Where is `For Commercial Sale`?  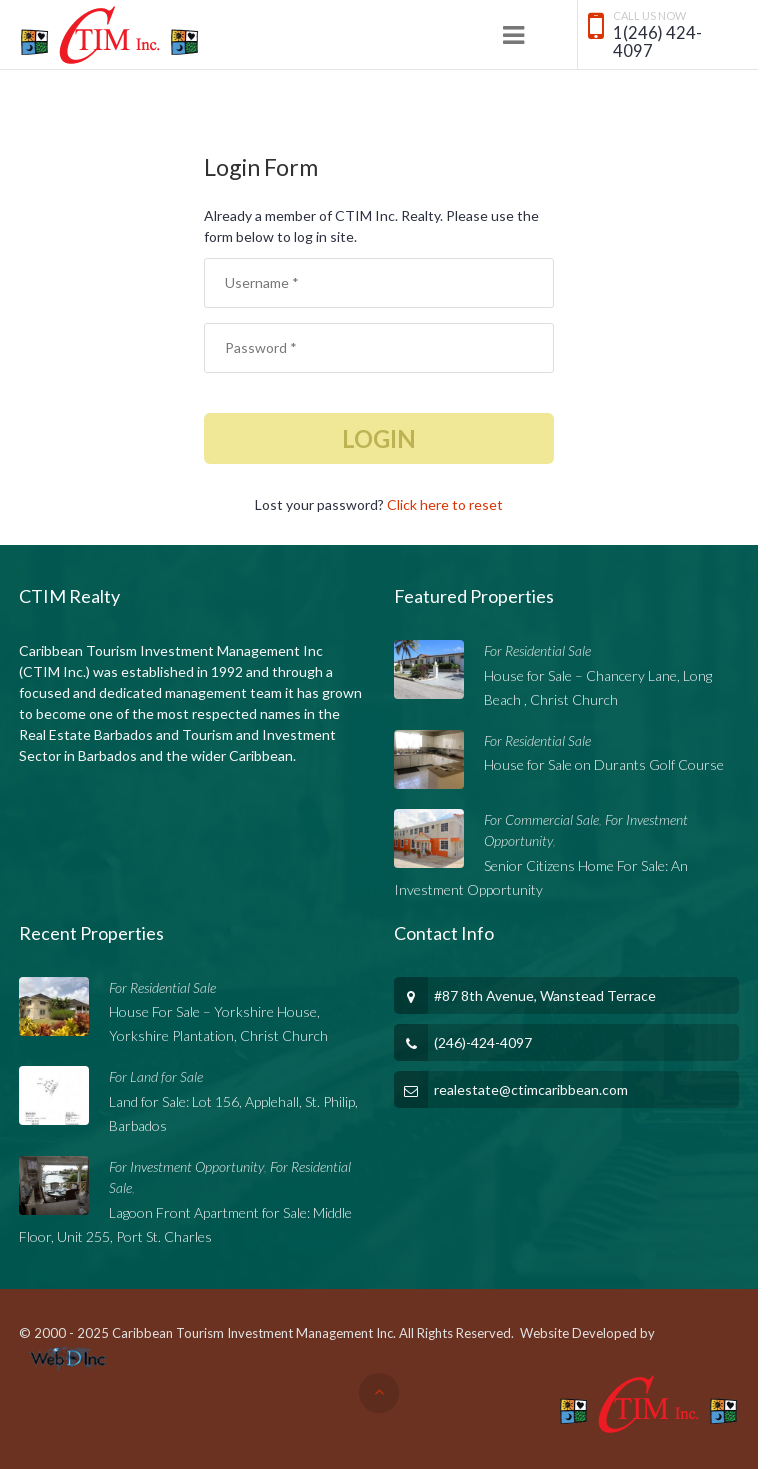 For Commercial Sale is located at coordinates (541, 819).